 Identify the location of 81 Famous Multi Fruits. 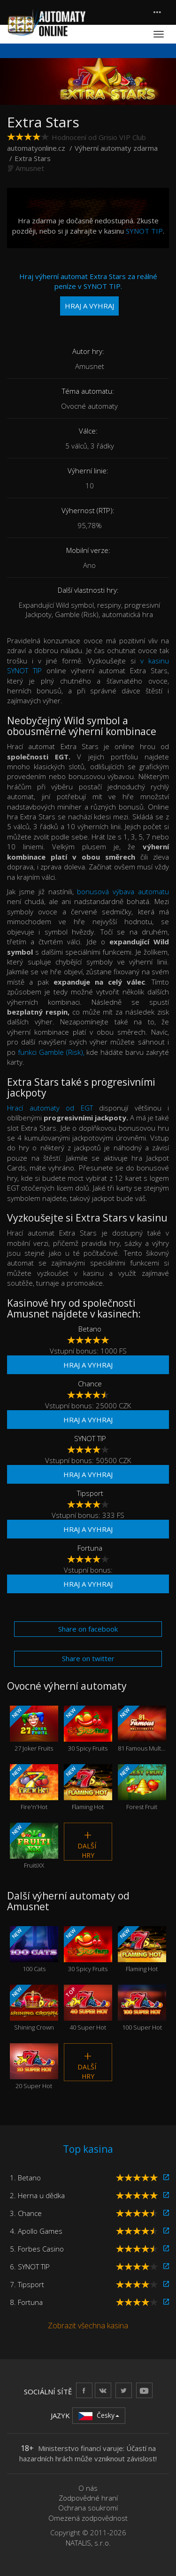
(142, 1729).